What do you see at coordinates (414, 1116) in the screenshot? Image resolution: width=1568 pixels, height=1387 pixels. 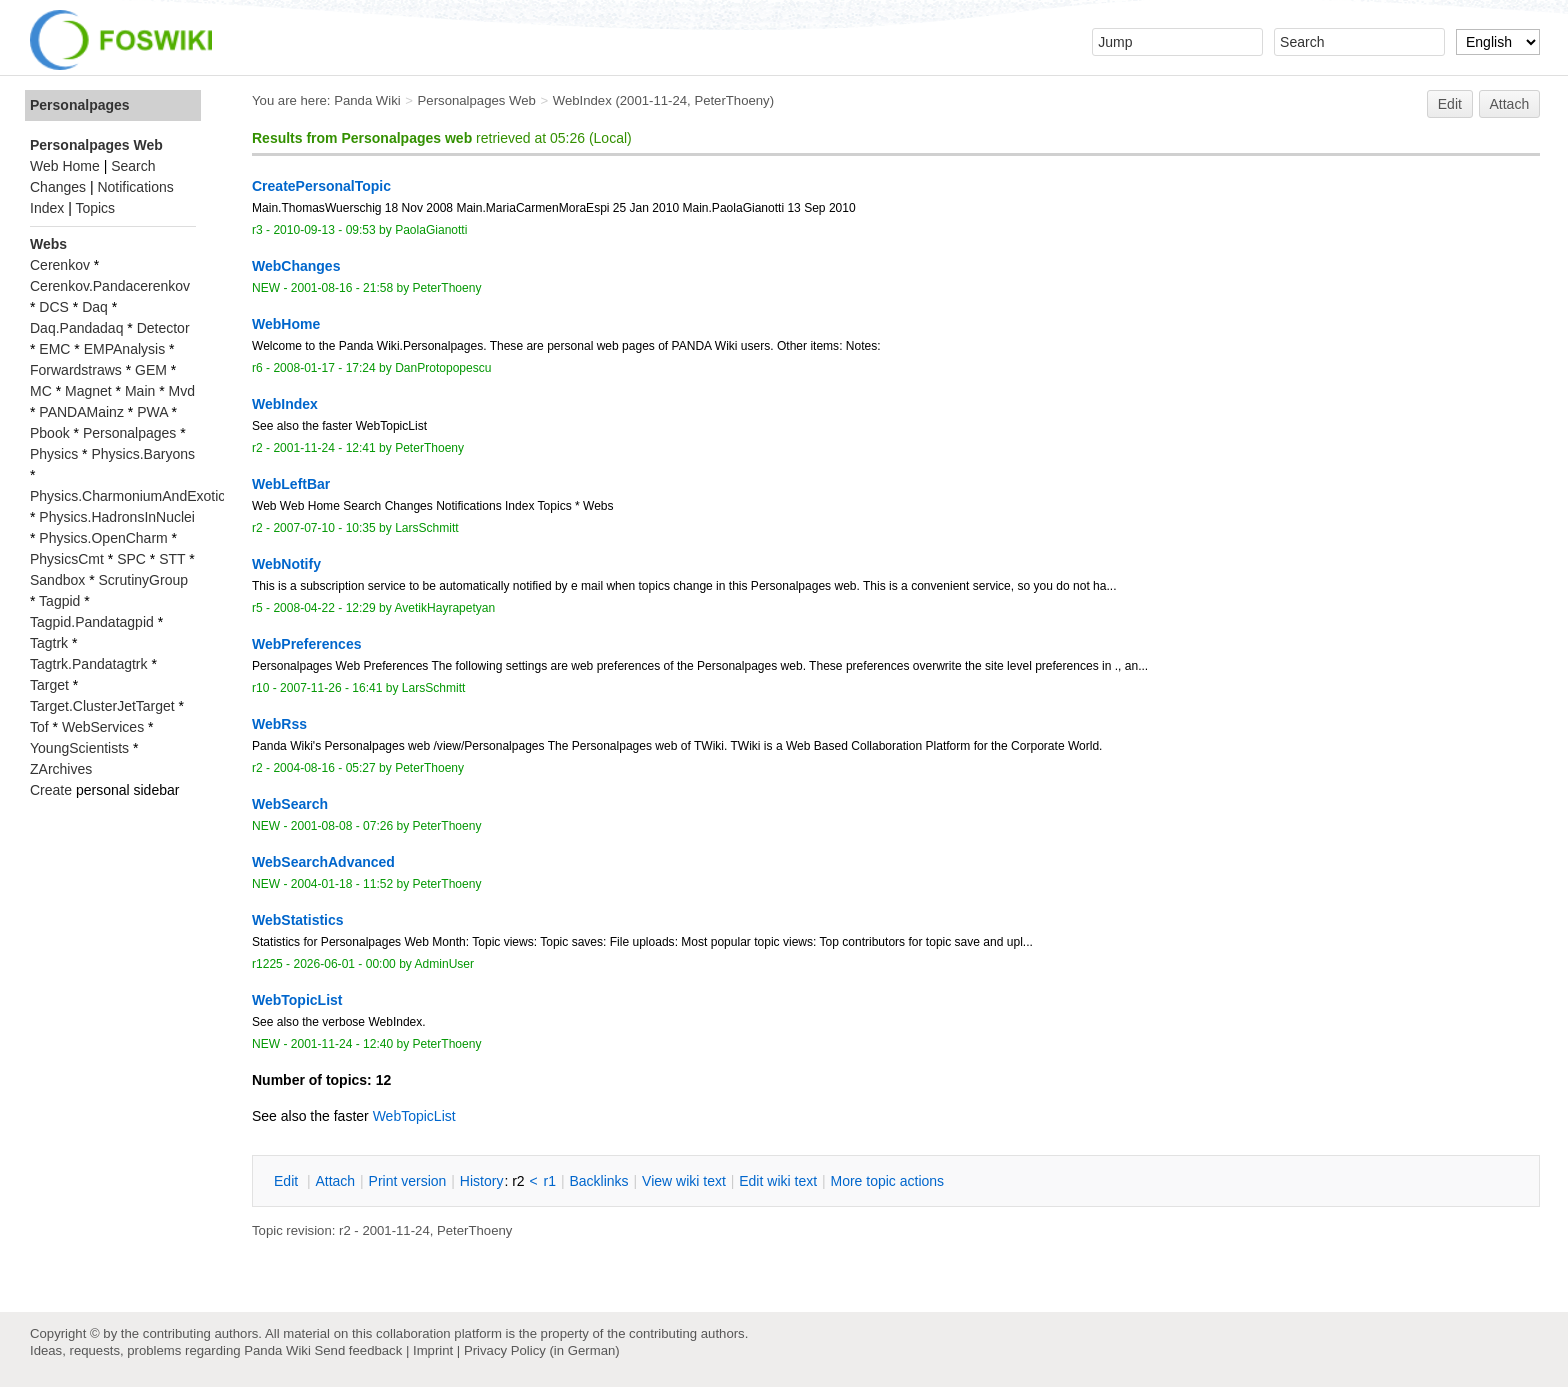 I see `WebTopicList` at bounding box center [414, 1116].